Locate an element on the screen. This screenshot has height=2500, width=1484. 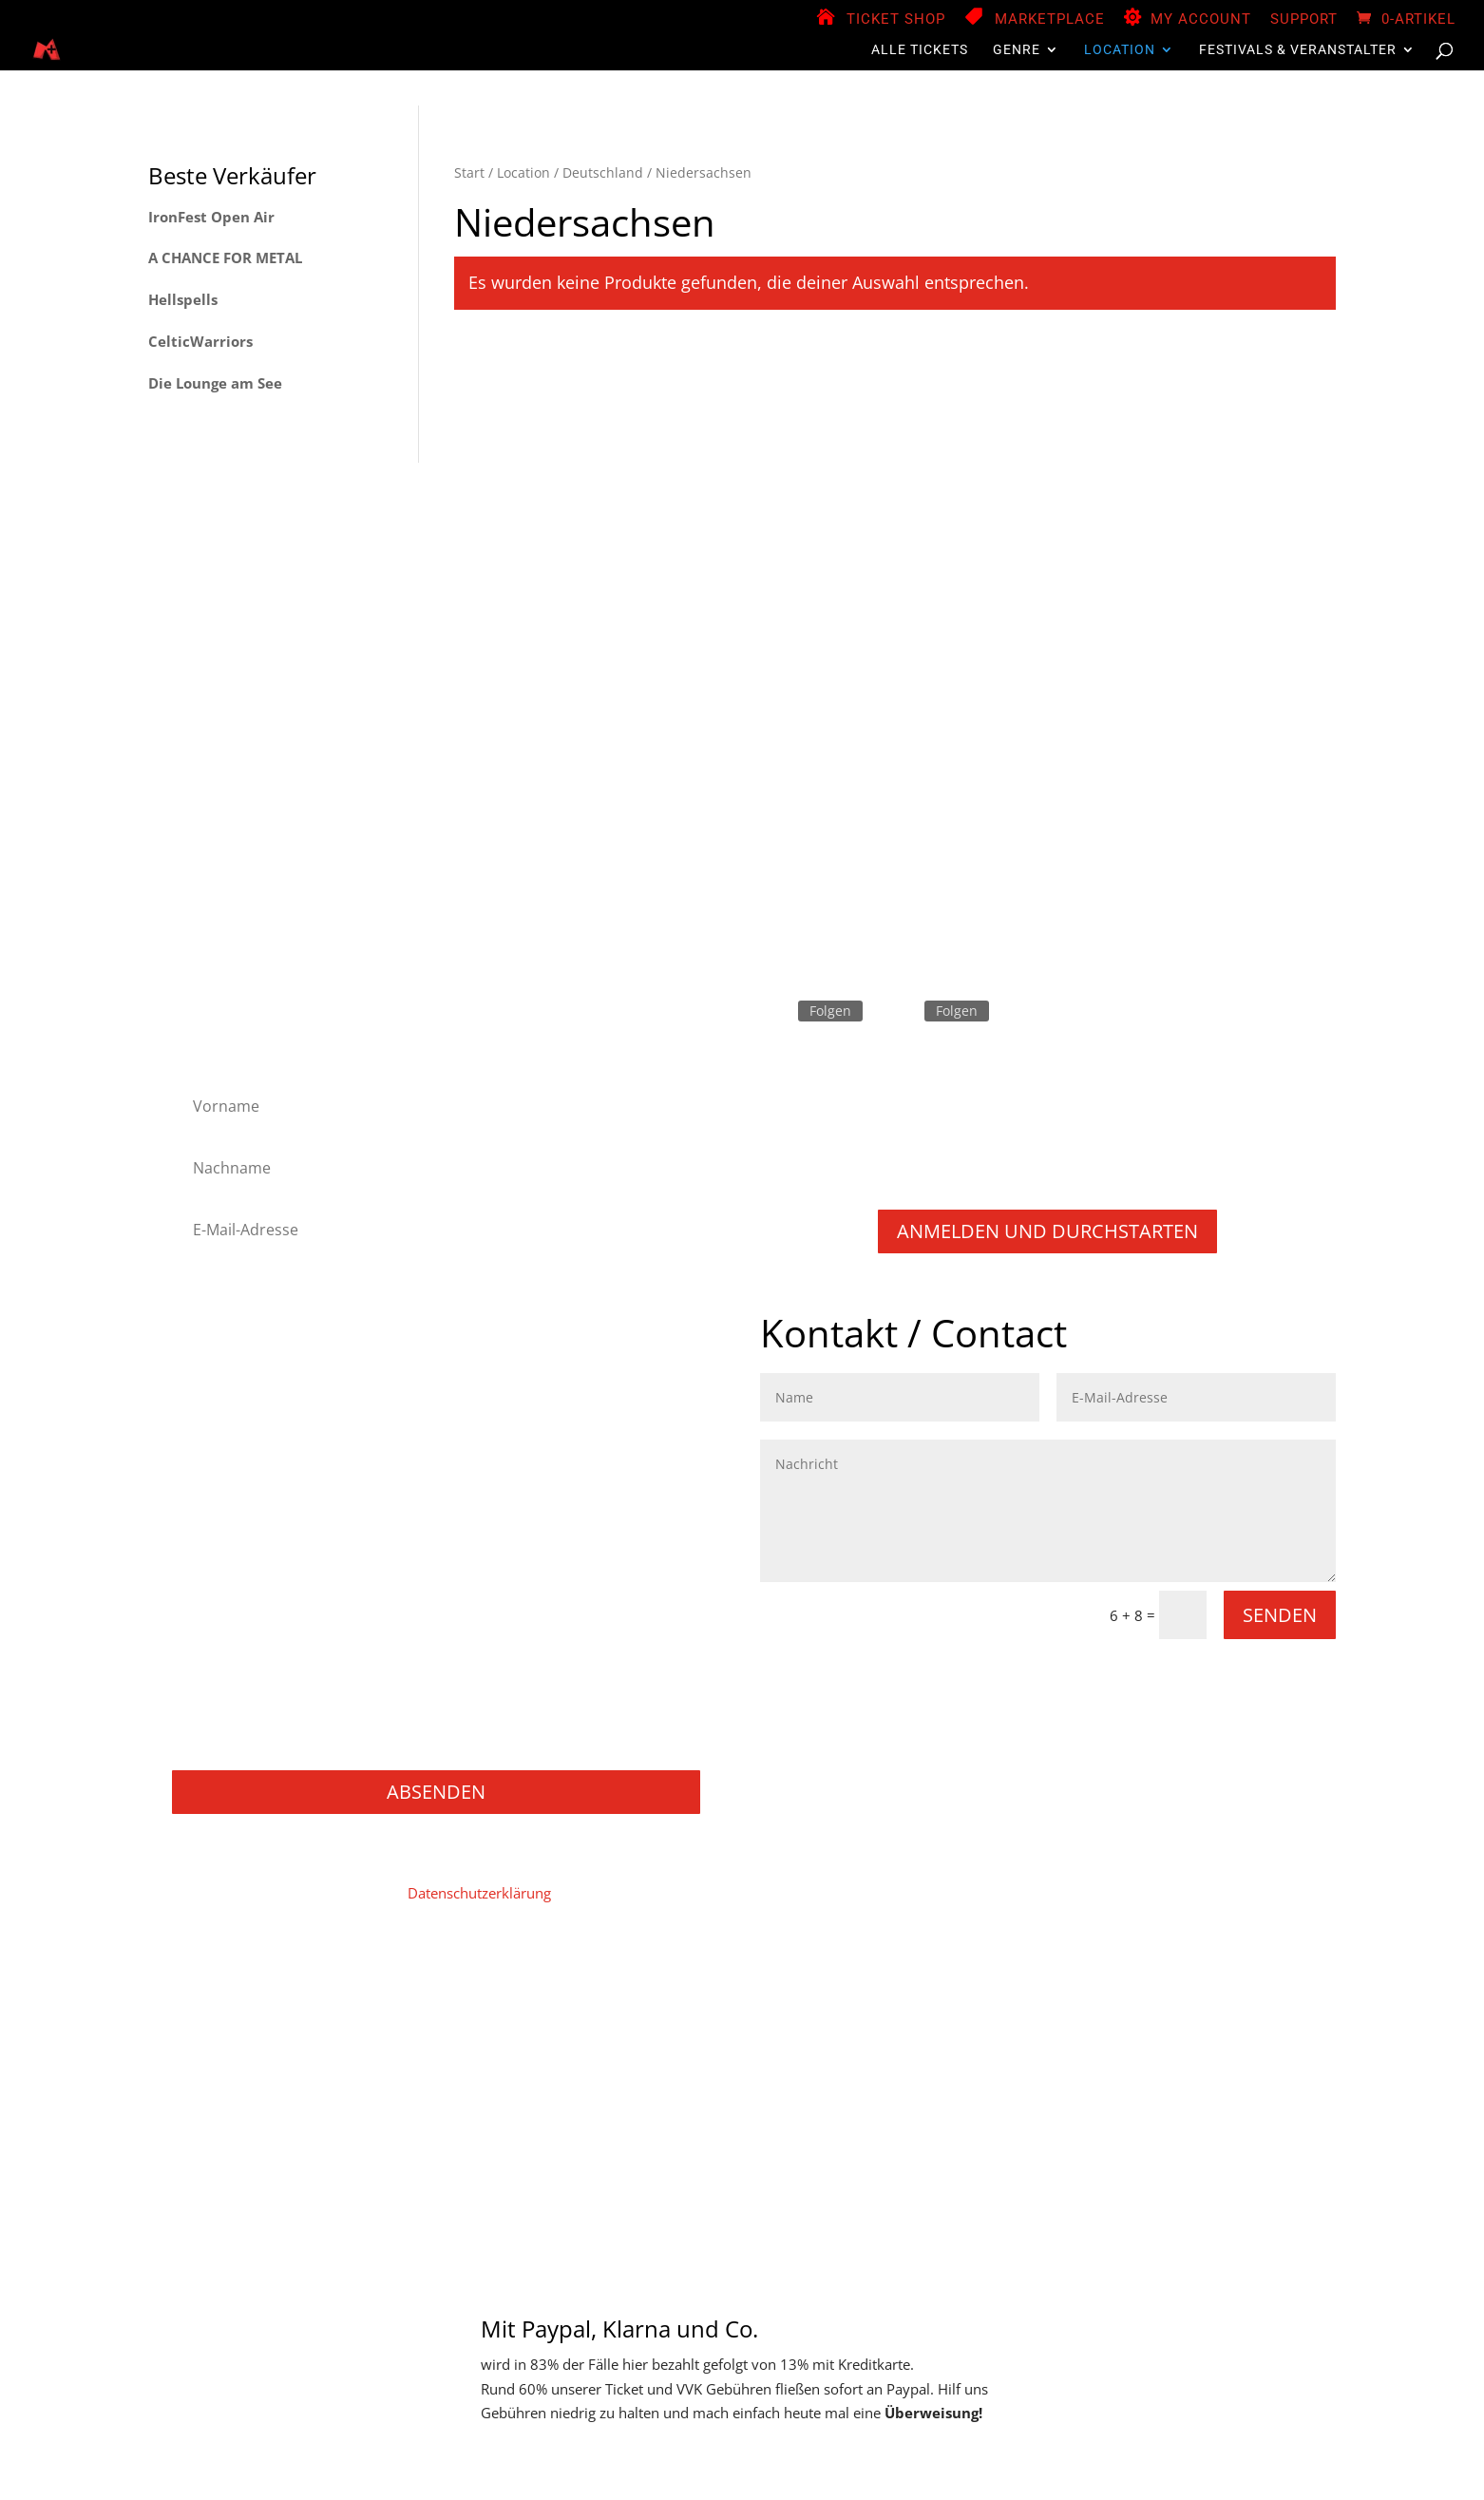
A CHANCE FOR METAL is located at coordinates (225, 257).